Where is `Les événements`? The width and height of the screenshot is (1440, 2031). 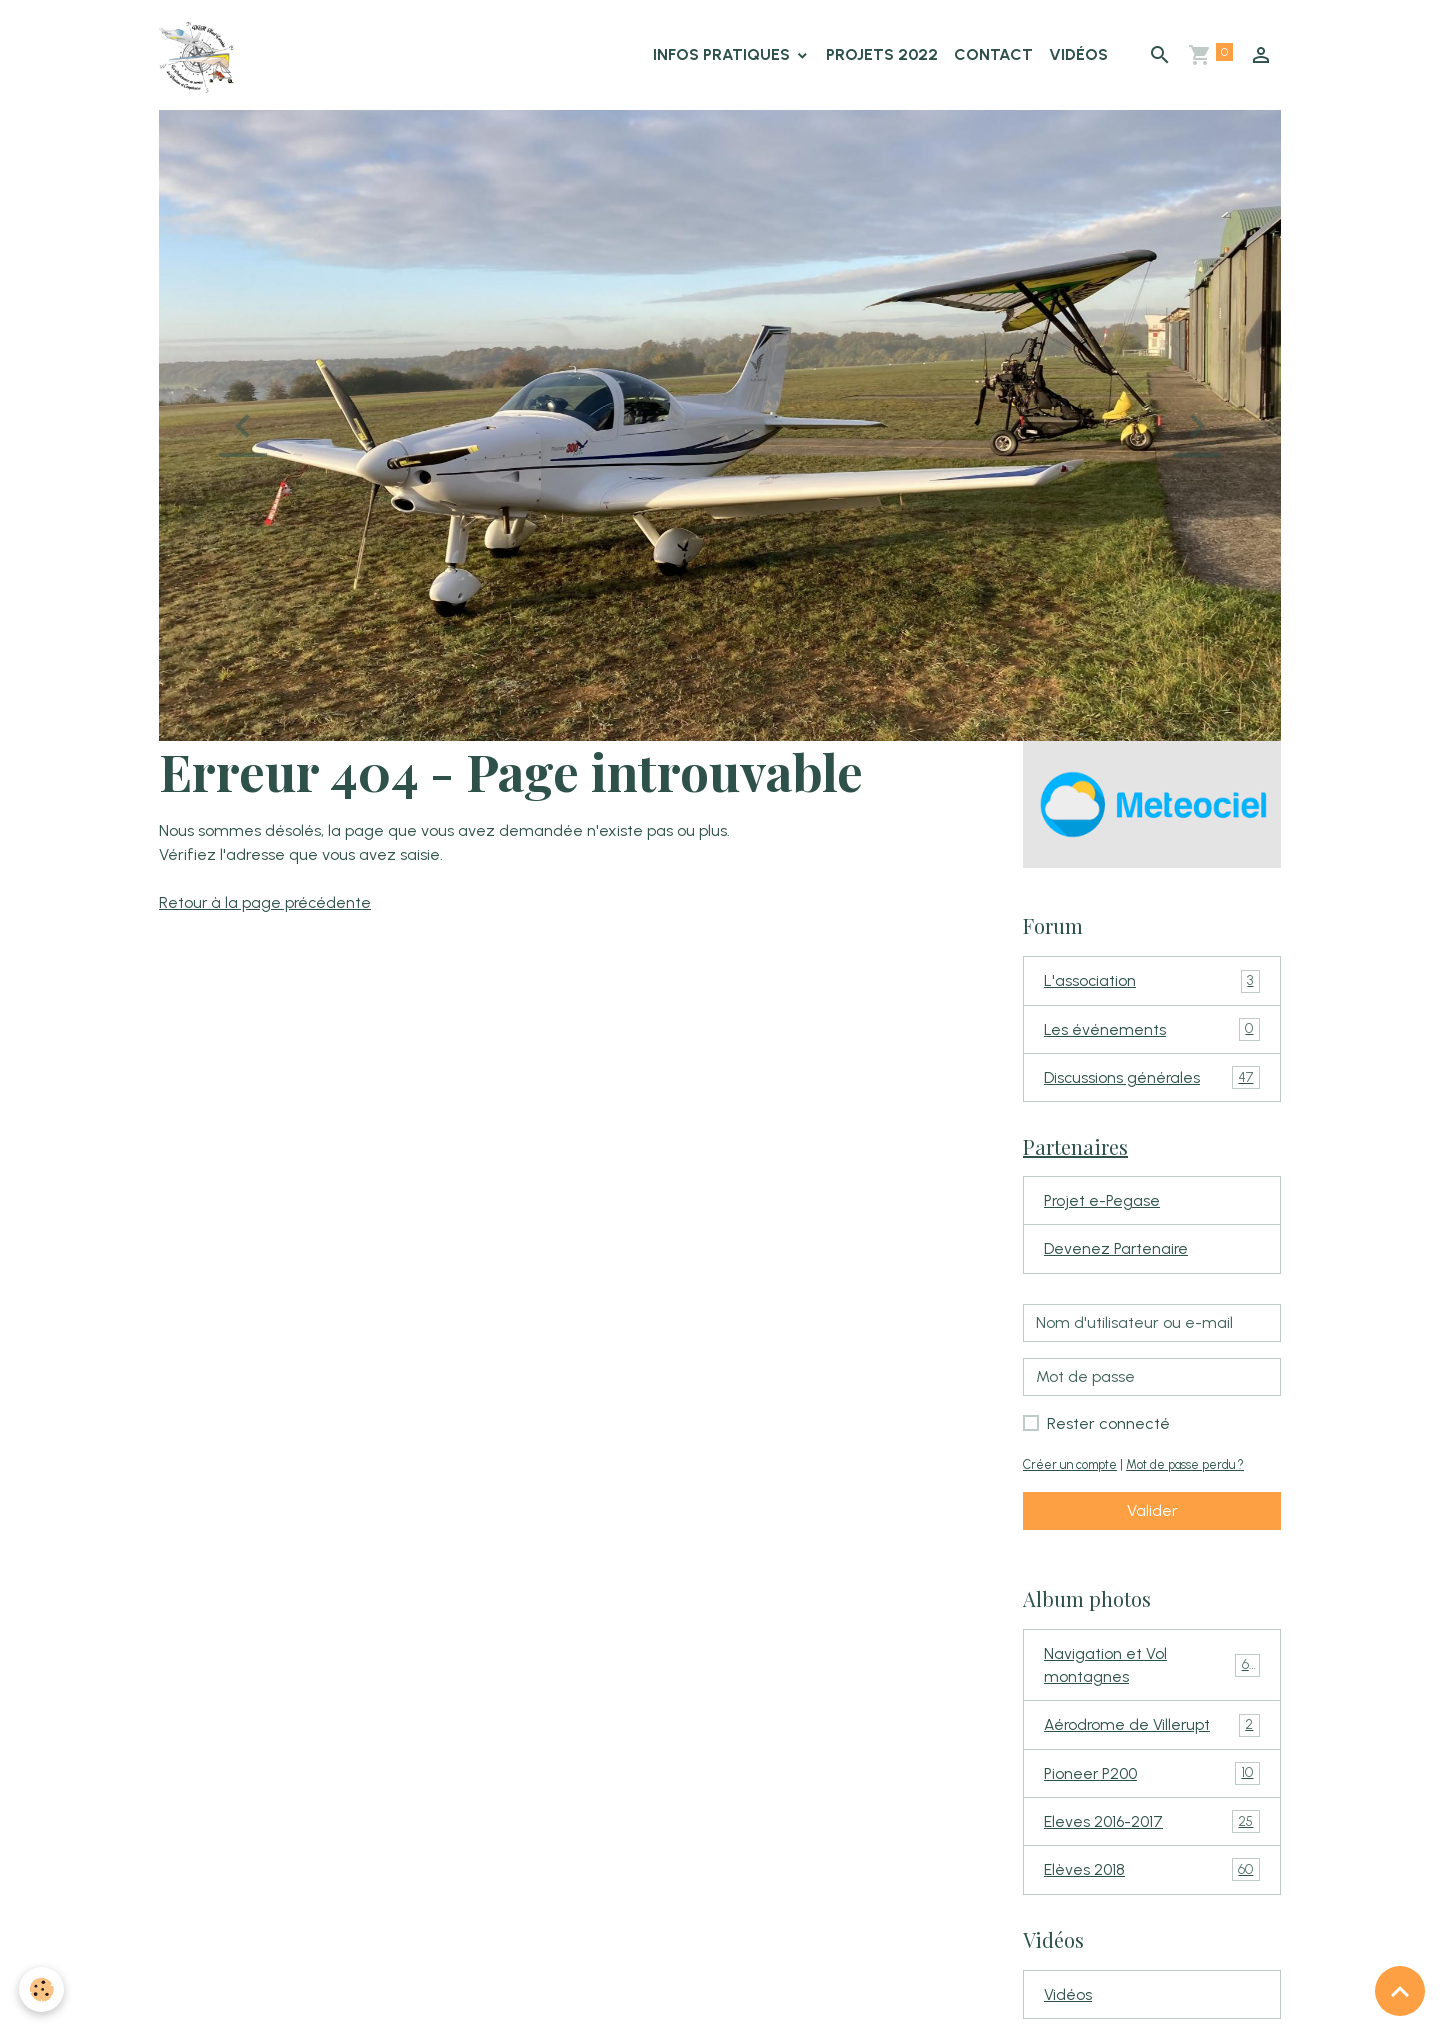 Les événements is located at coordinates (1152, 1033).